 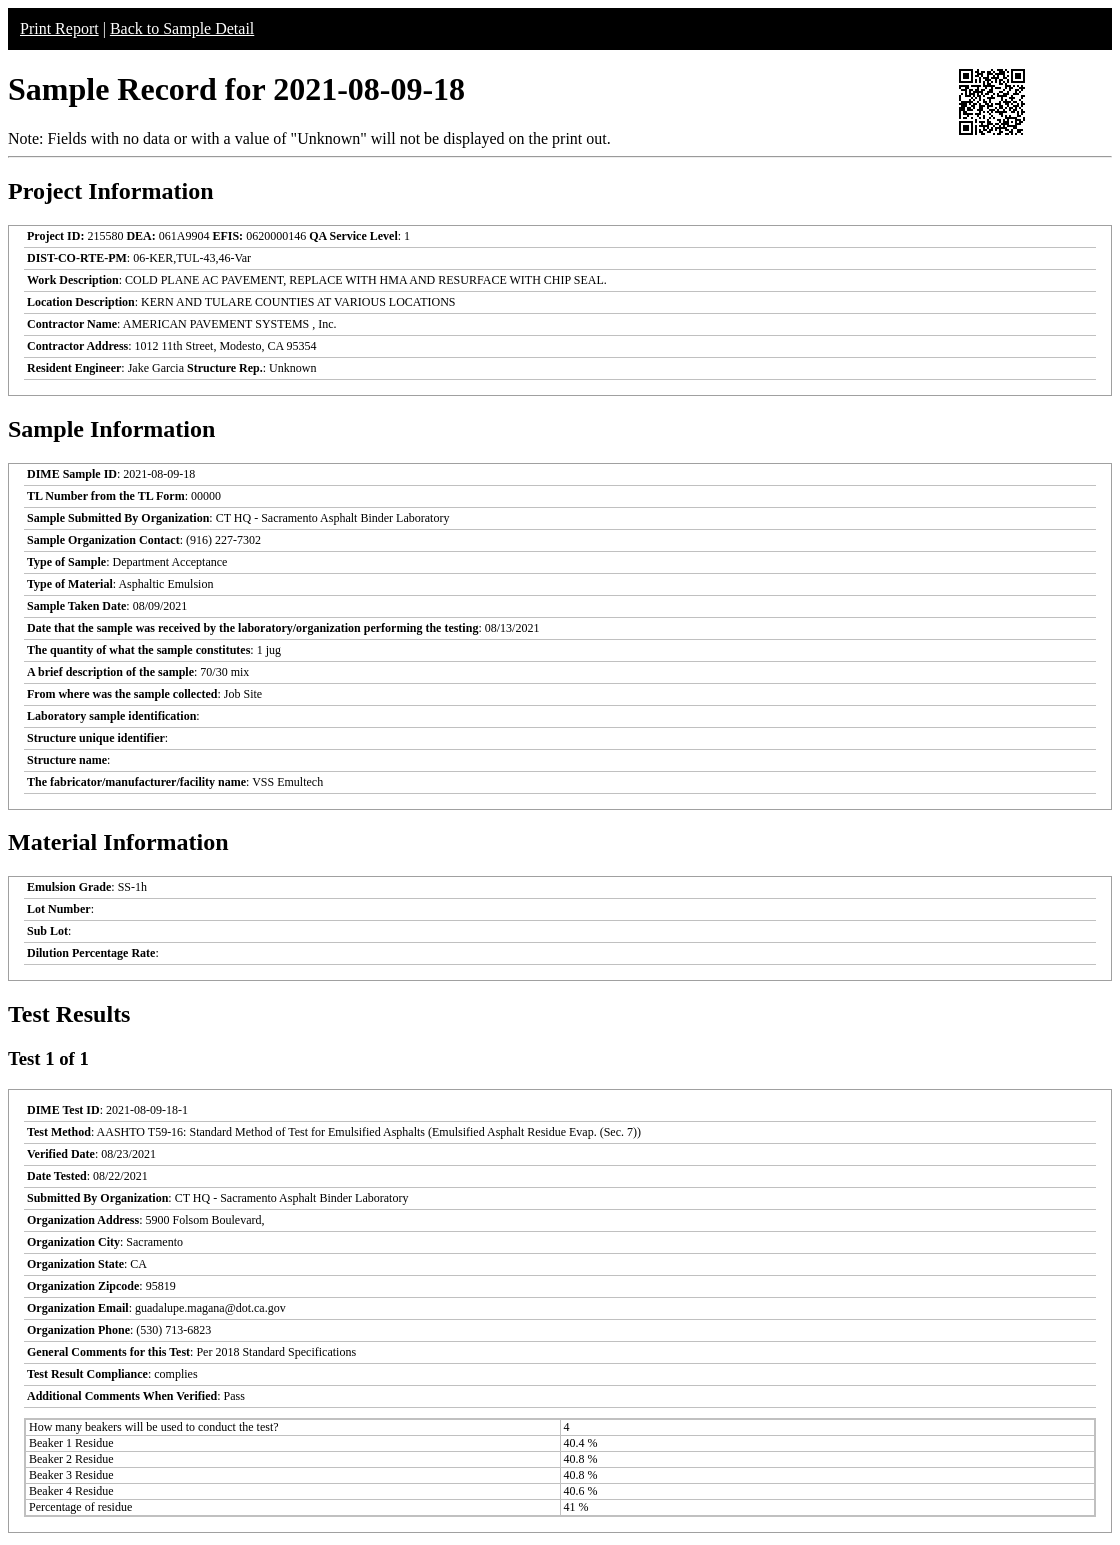 What do you see at coordinates (59, 28) in the screenshot?
I see `Print Report` at bounding box center [59, 28].